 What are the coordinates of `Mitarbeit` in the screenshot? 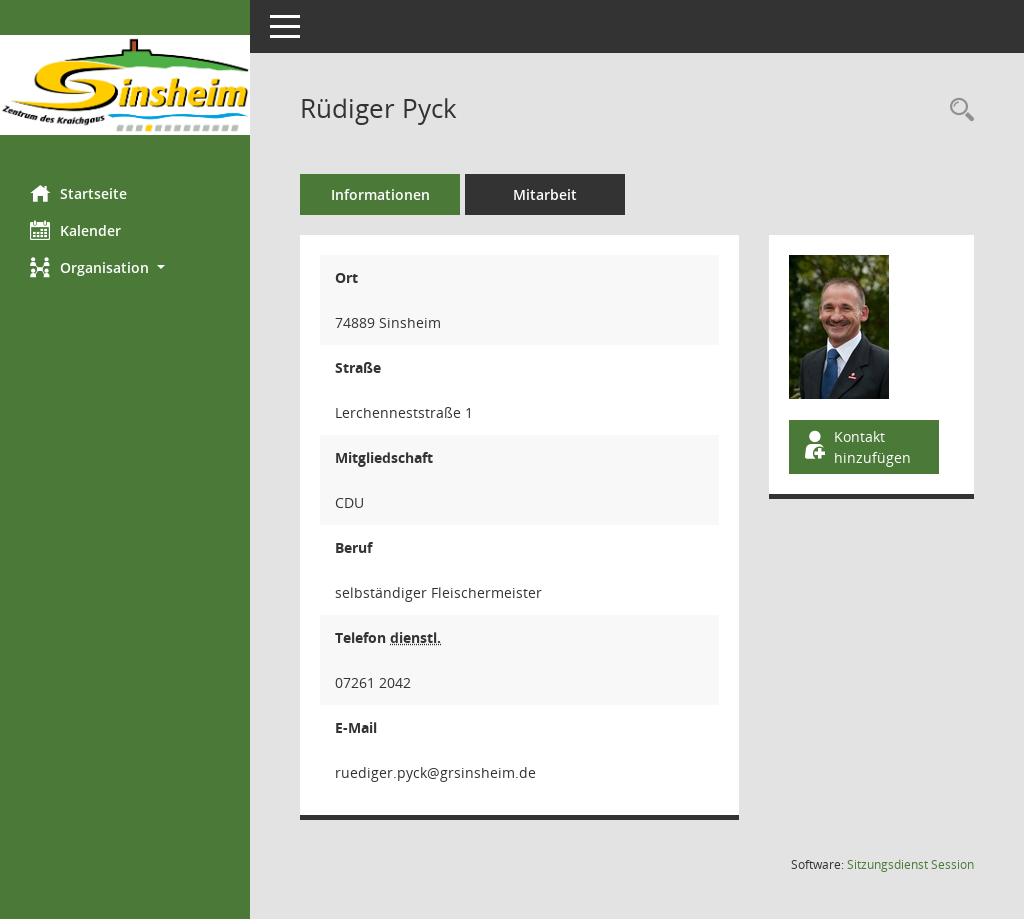 It's located at (545, 194).